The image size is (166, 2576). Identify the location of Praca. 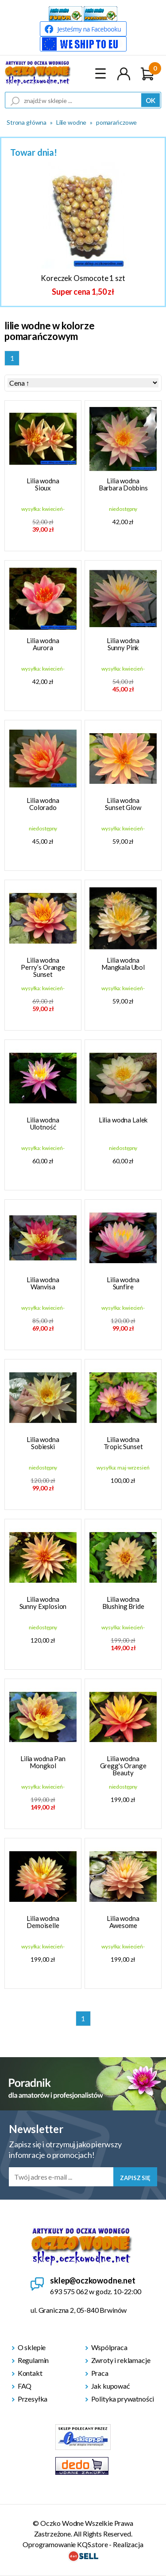
(99, 2373).